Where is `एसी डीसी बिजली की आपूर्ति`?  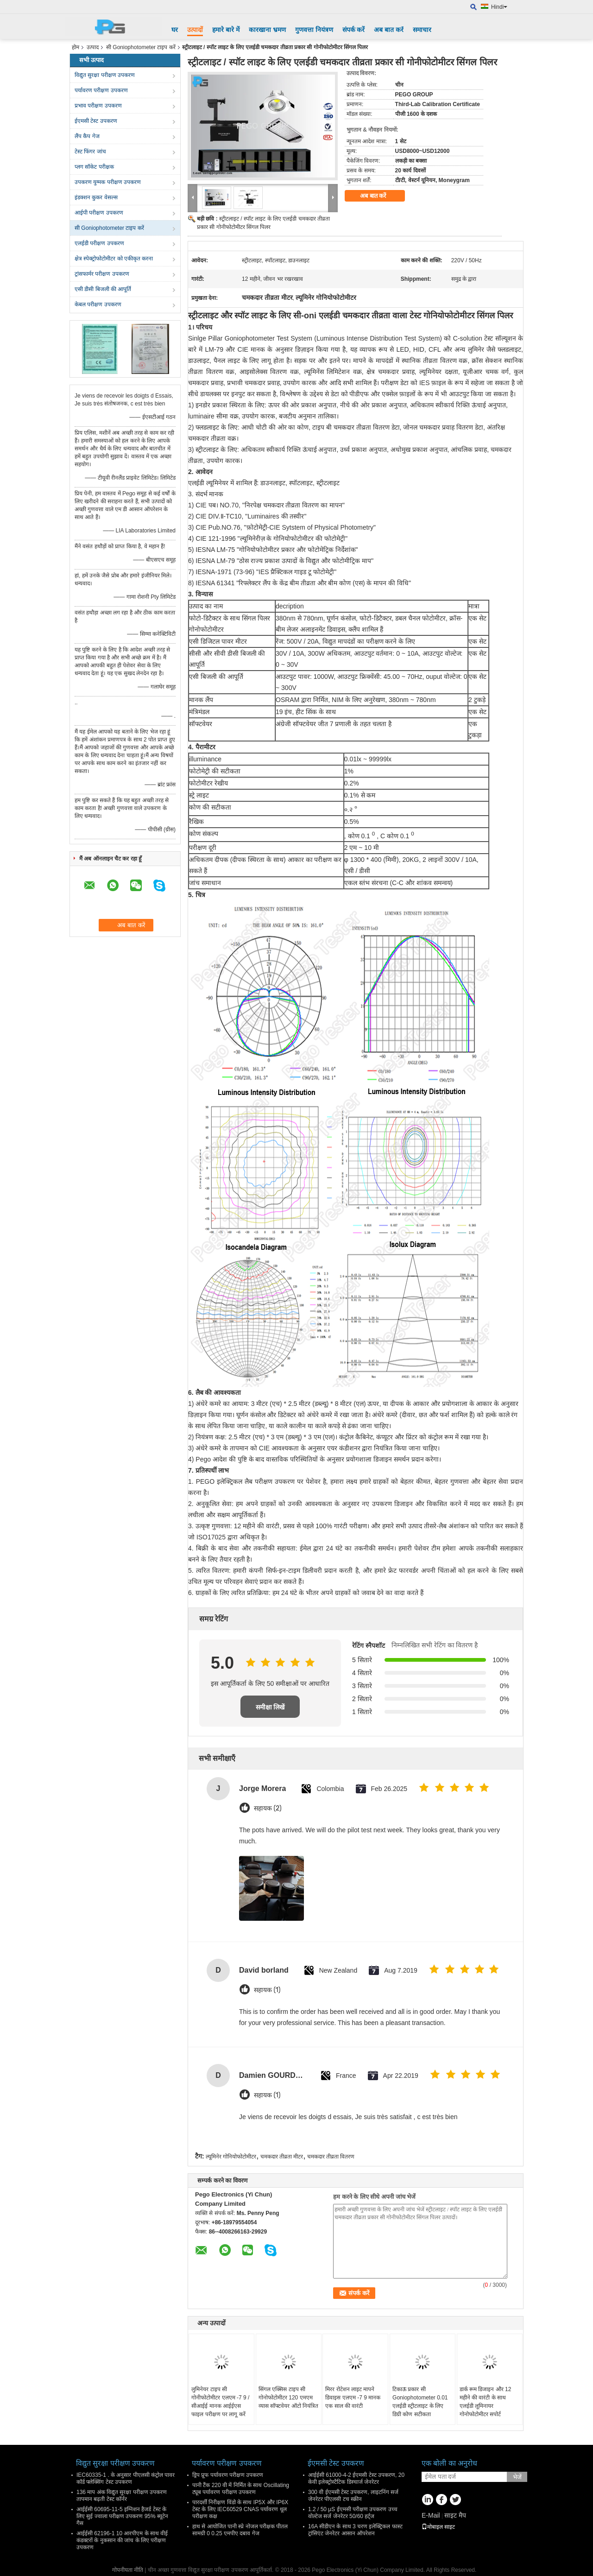
एसी डीसी बिजली की आपूर्ति is located at coordinates (103, 289).